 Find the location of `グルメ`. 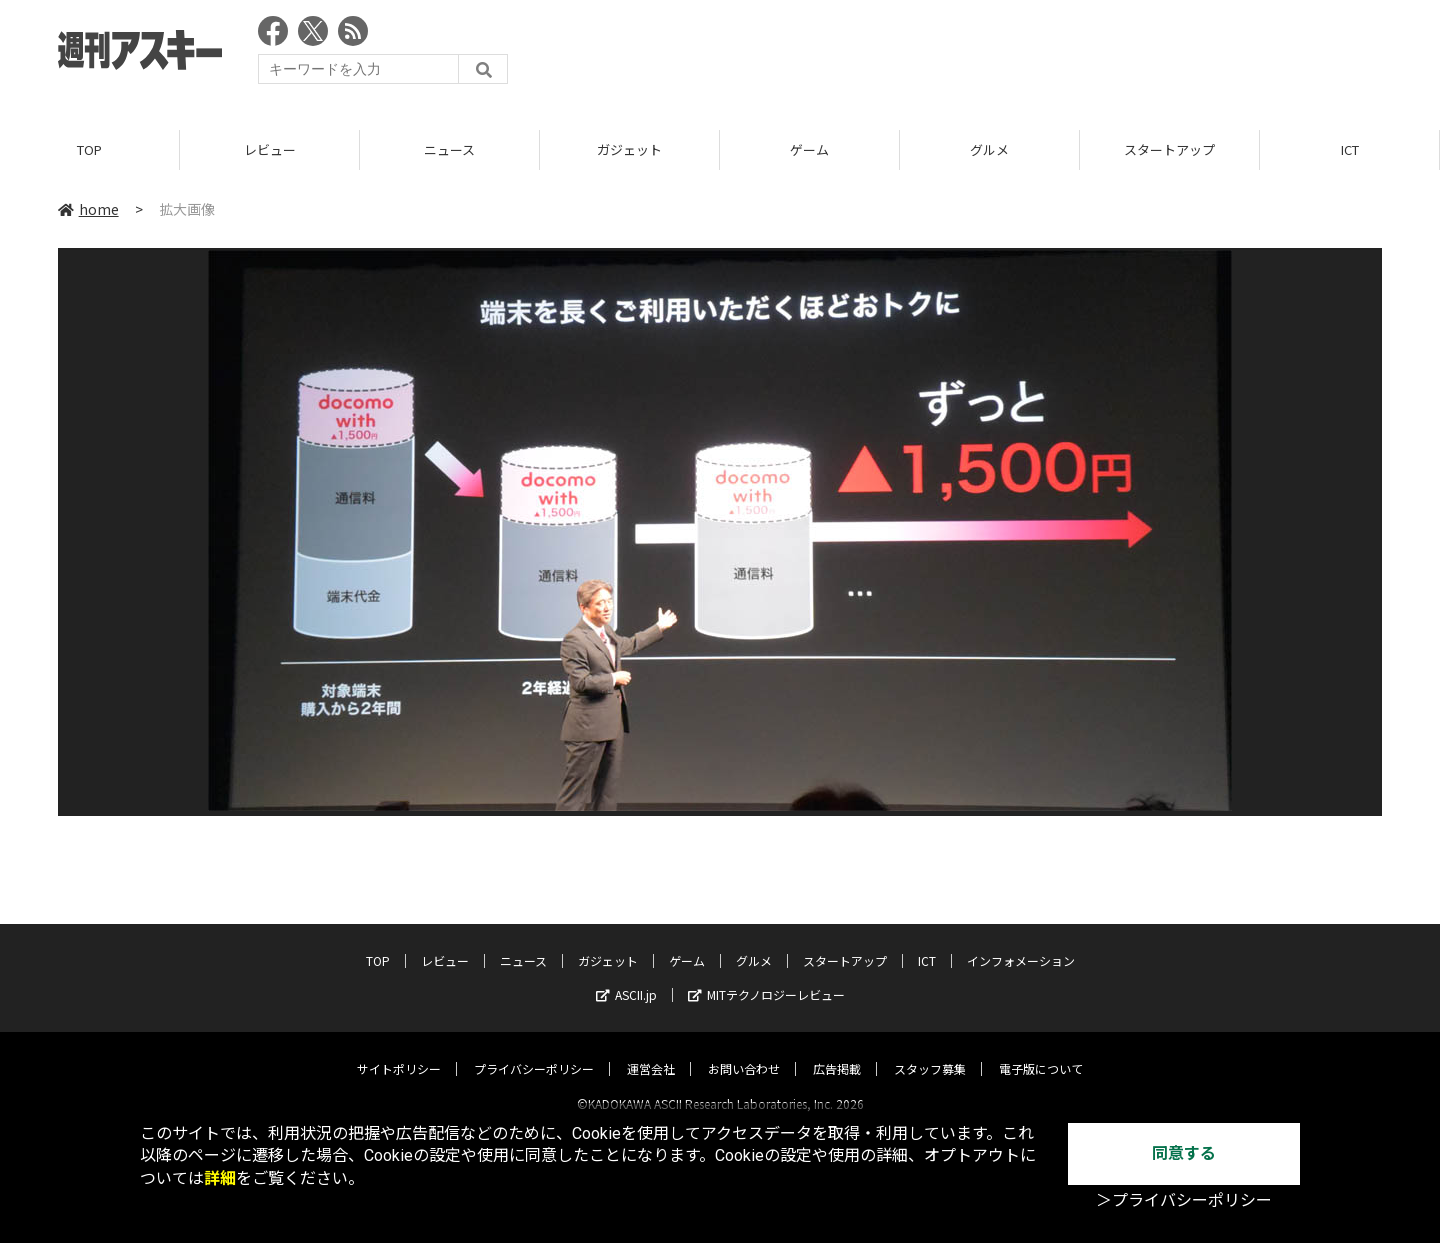

グルメ is located at coordinates (989, 149).